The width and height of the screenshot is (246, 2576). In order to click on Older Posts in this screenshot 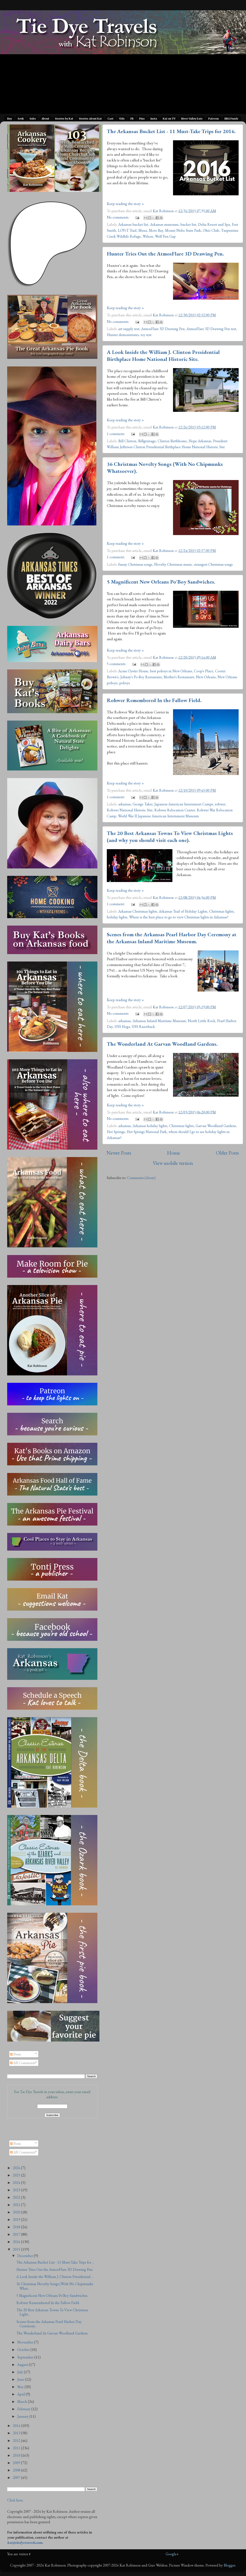, I will do `click(227, 1152)`.